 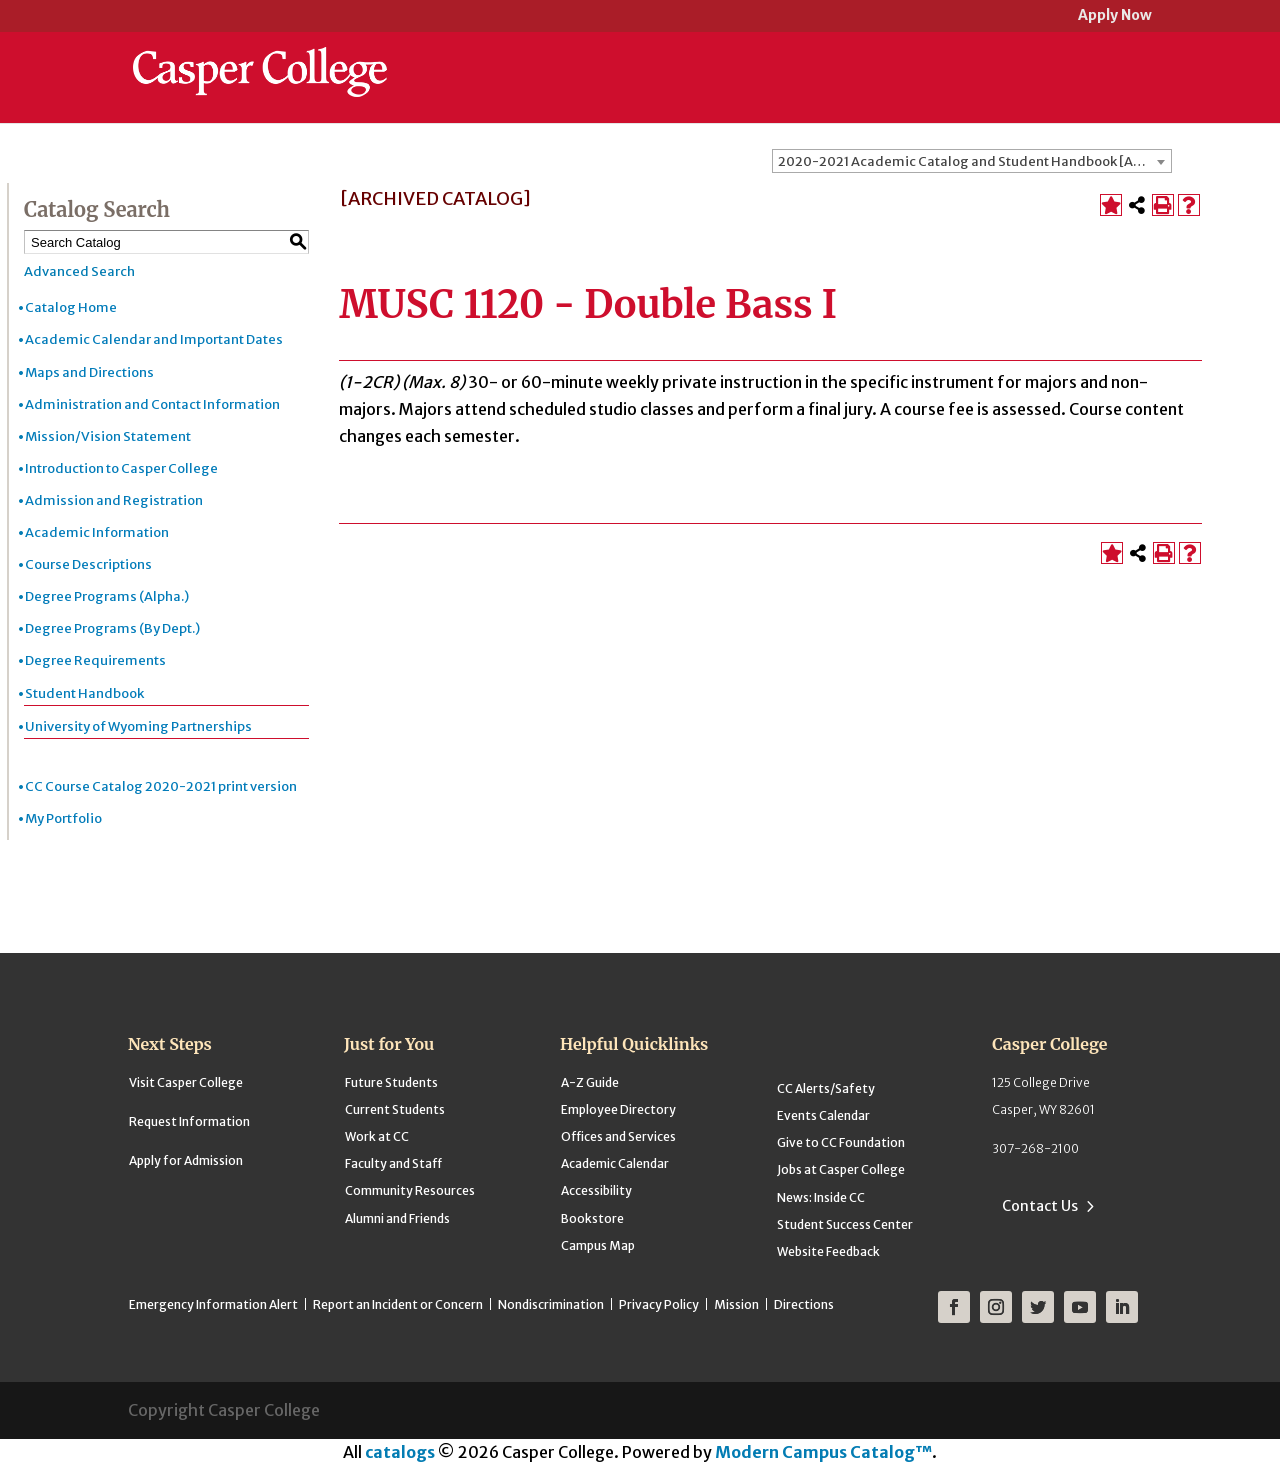 I want to click on Academic Calendar and Important Dates, so click(x=154, y=339).